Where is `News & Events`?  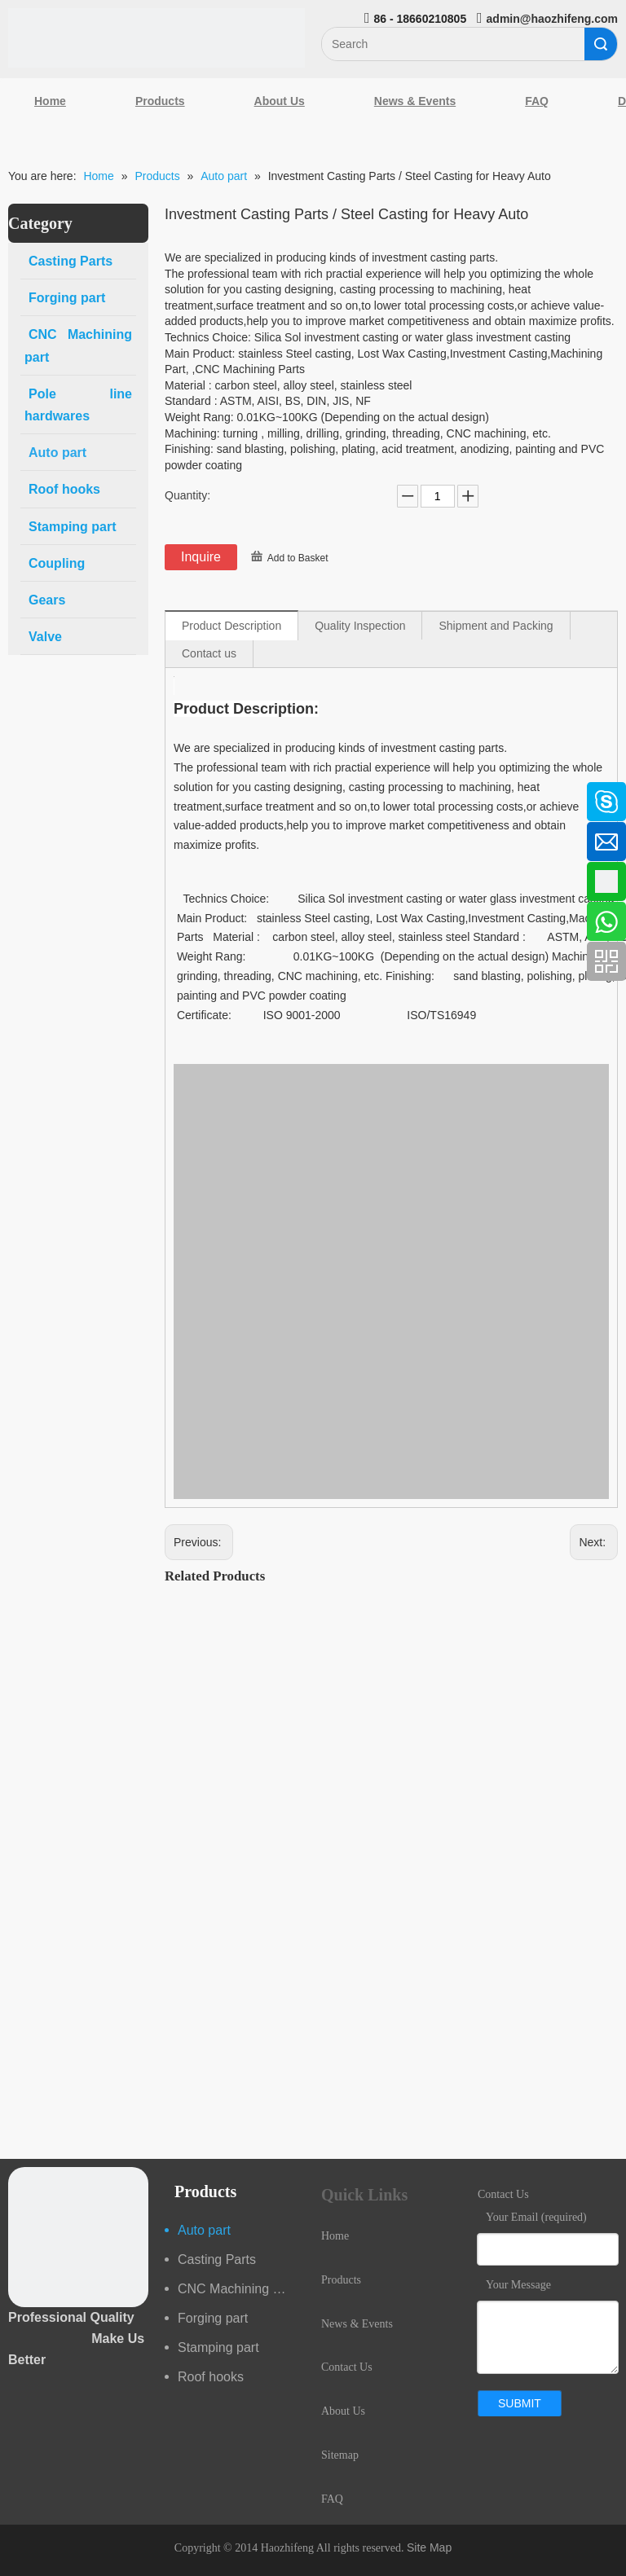
News & Events is located at coordinates (415, 101).